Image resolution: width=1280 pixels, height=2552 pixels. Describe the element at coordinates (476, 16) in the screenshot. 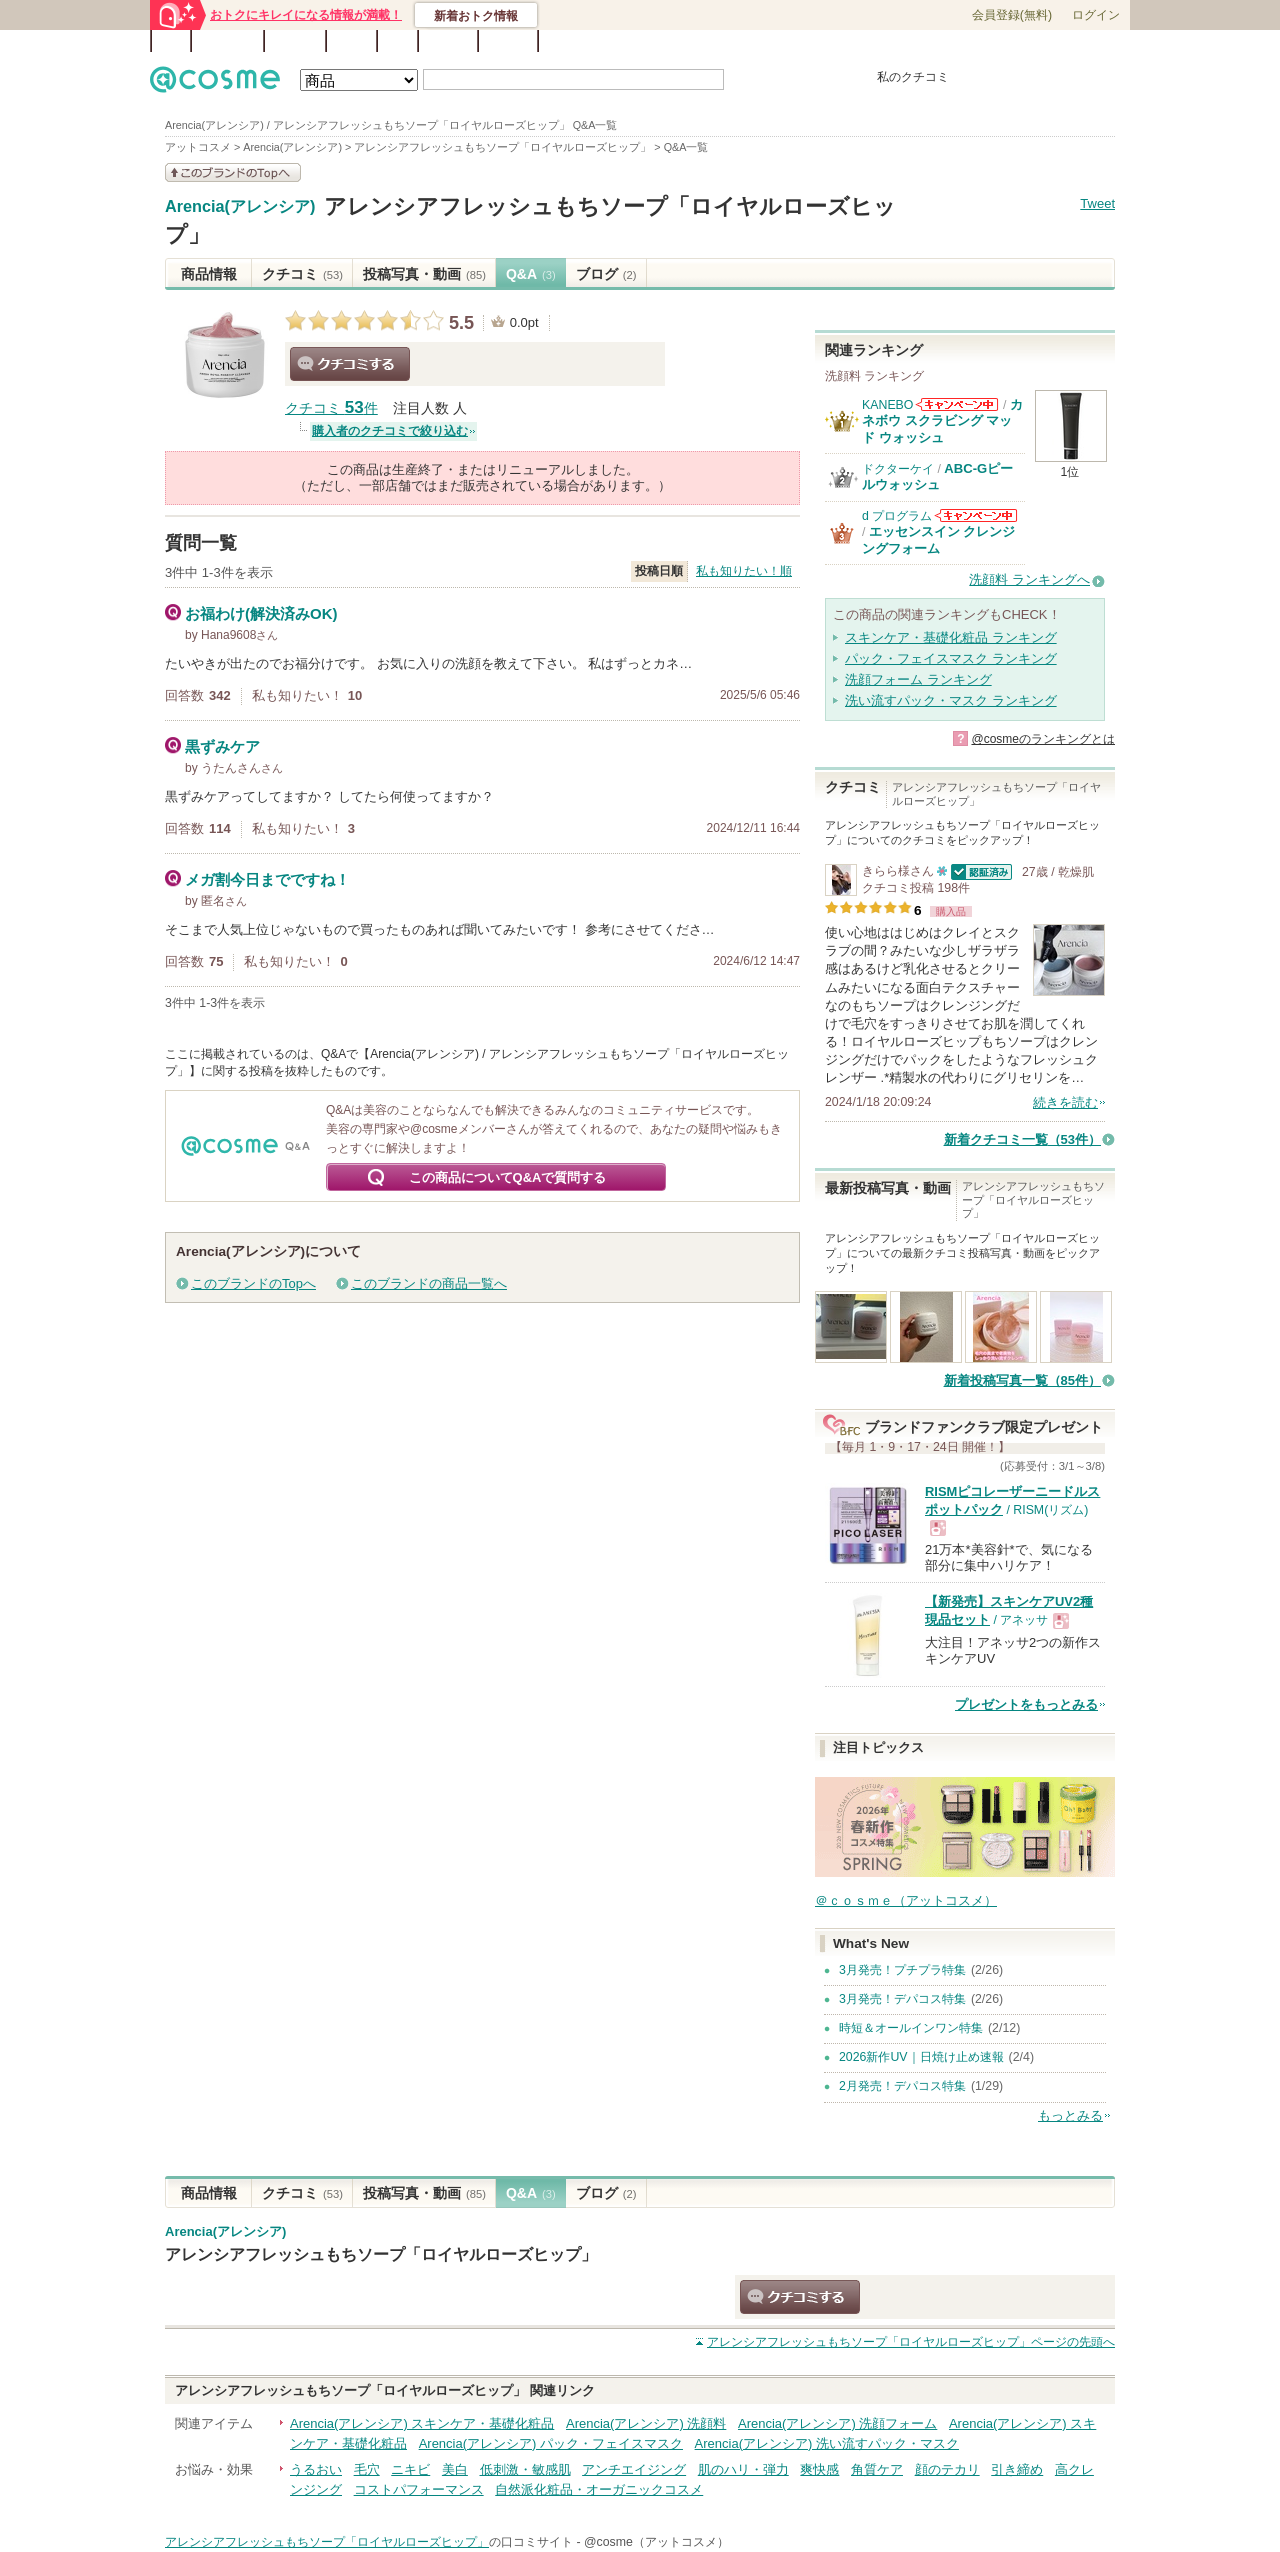

I see `新着おトク情報` at that location.